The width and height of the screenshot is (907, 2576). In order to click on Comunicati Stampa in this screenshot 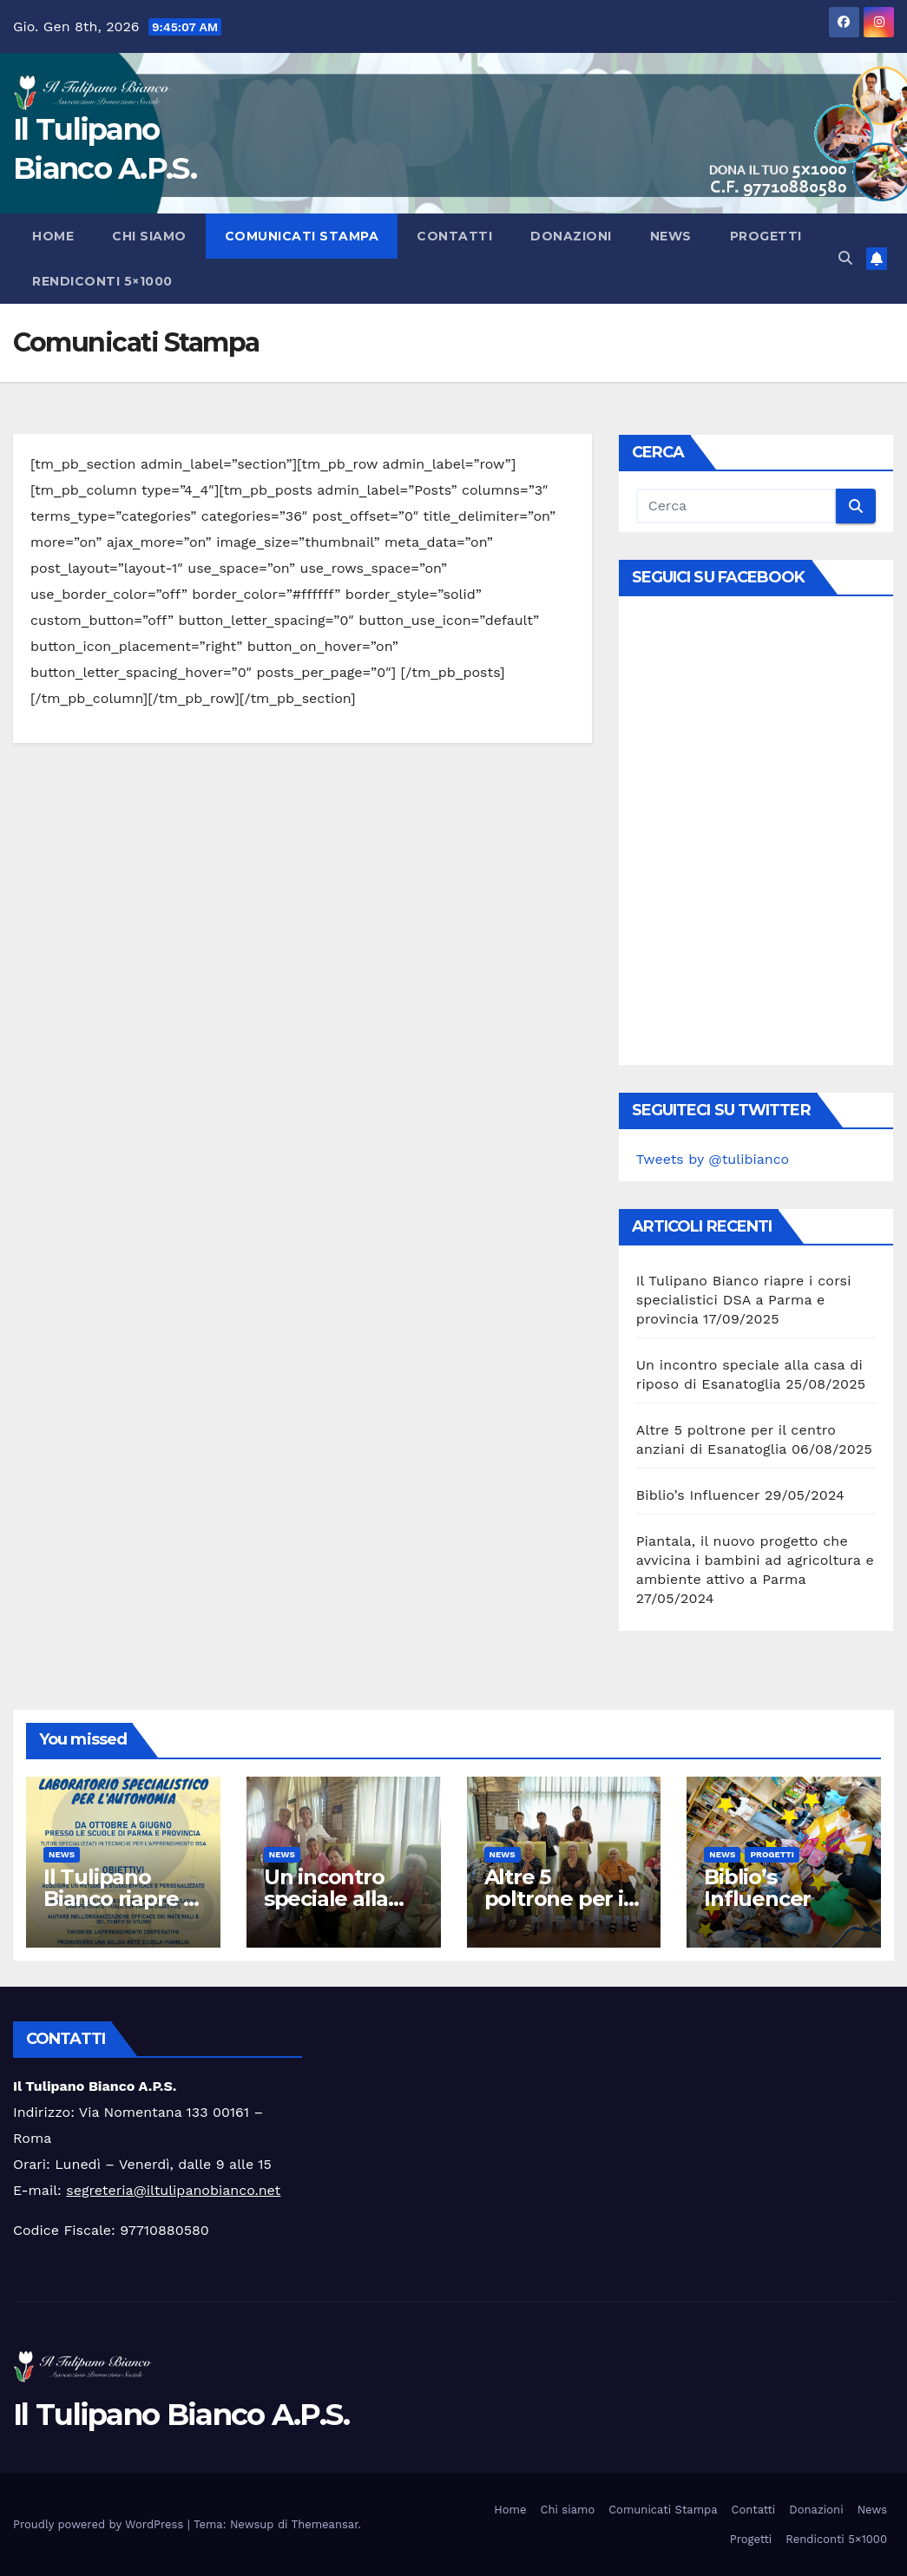, I will do `click(302, 236)`.